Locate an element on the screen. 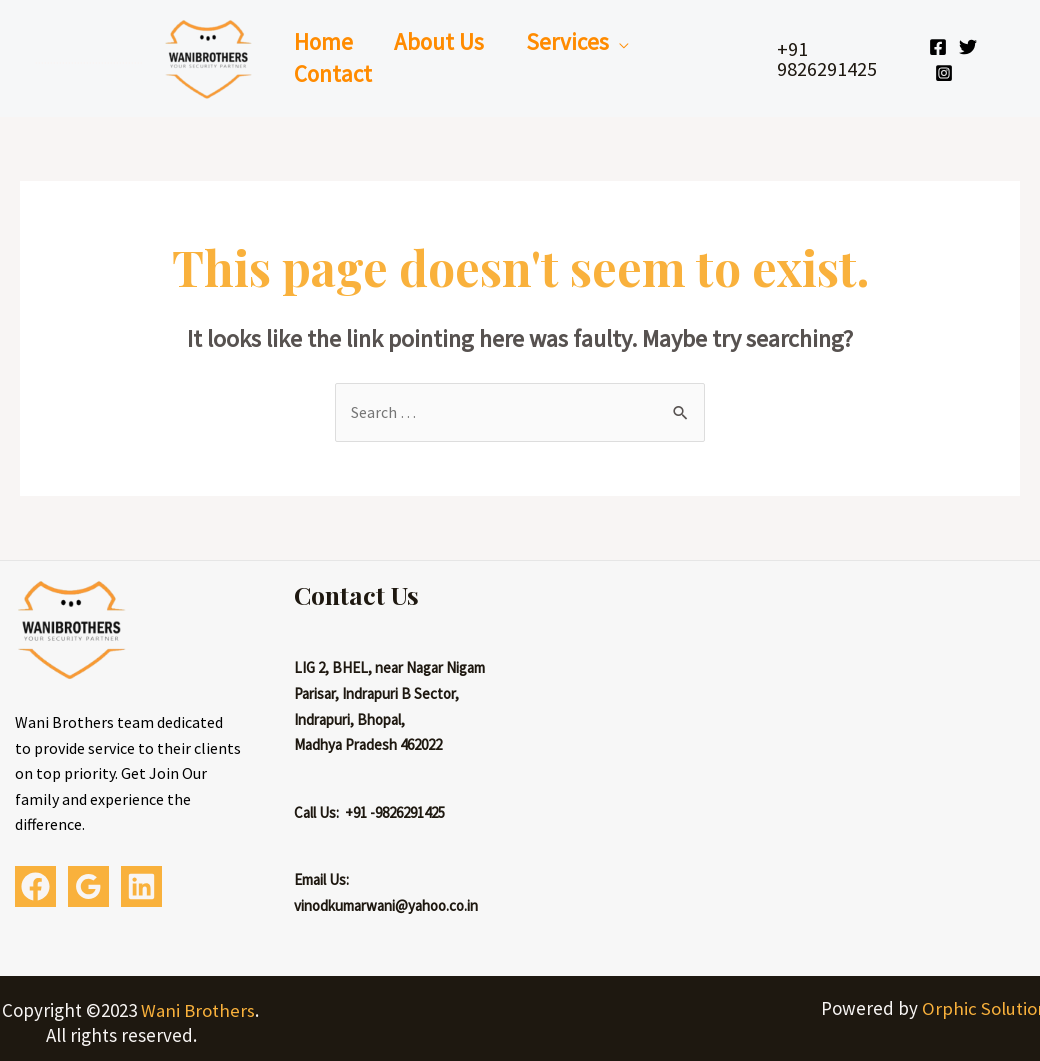 Image resolution: width=1040 pixels, height=1061 pixels. [Linkedin] is located at coordinates (141, 886).